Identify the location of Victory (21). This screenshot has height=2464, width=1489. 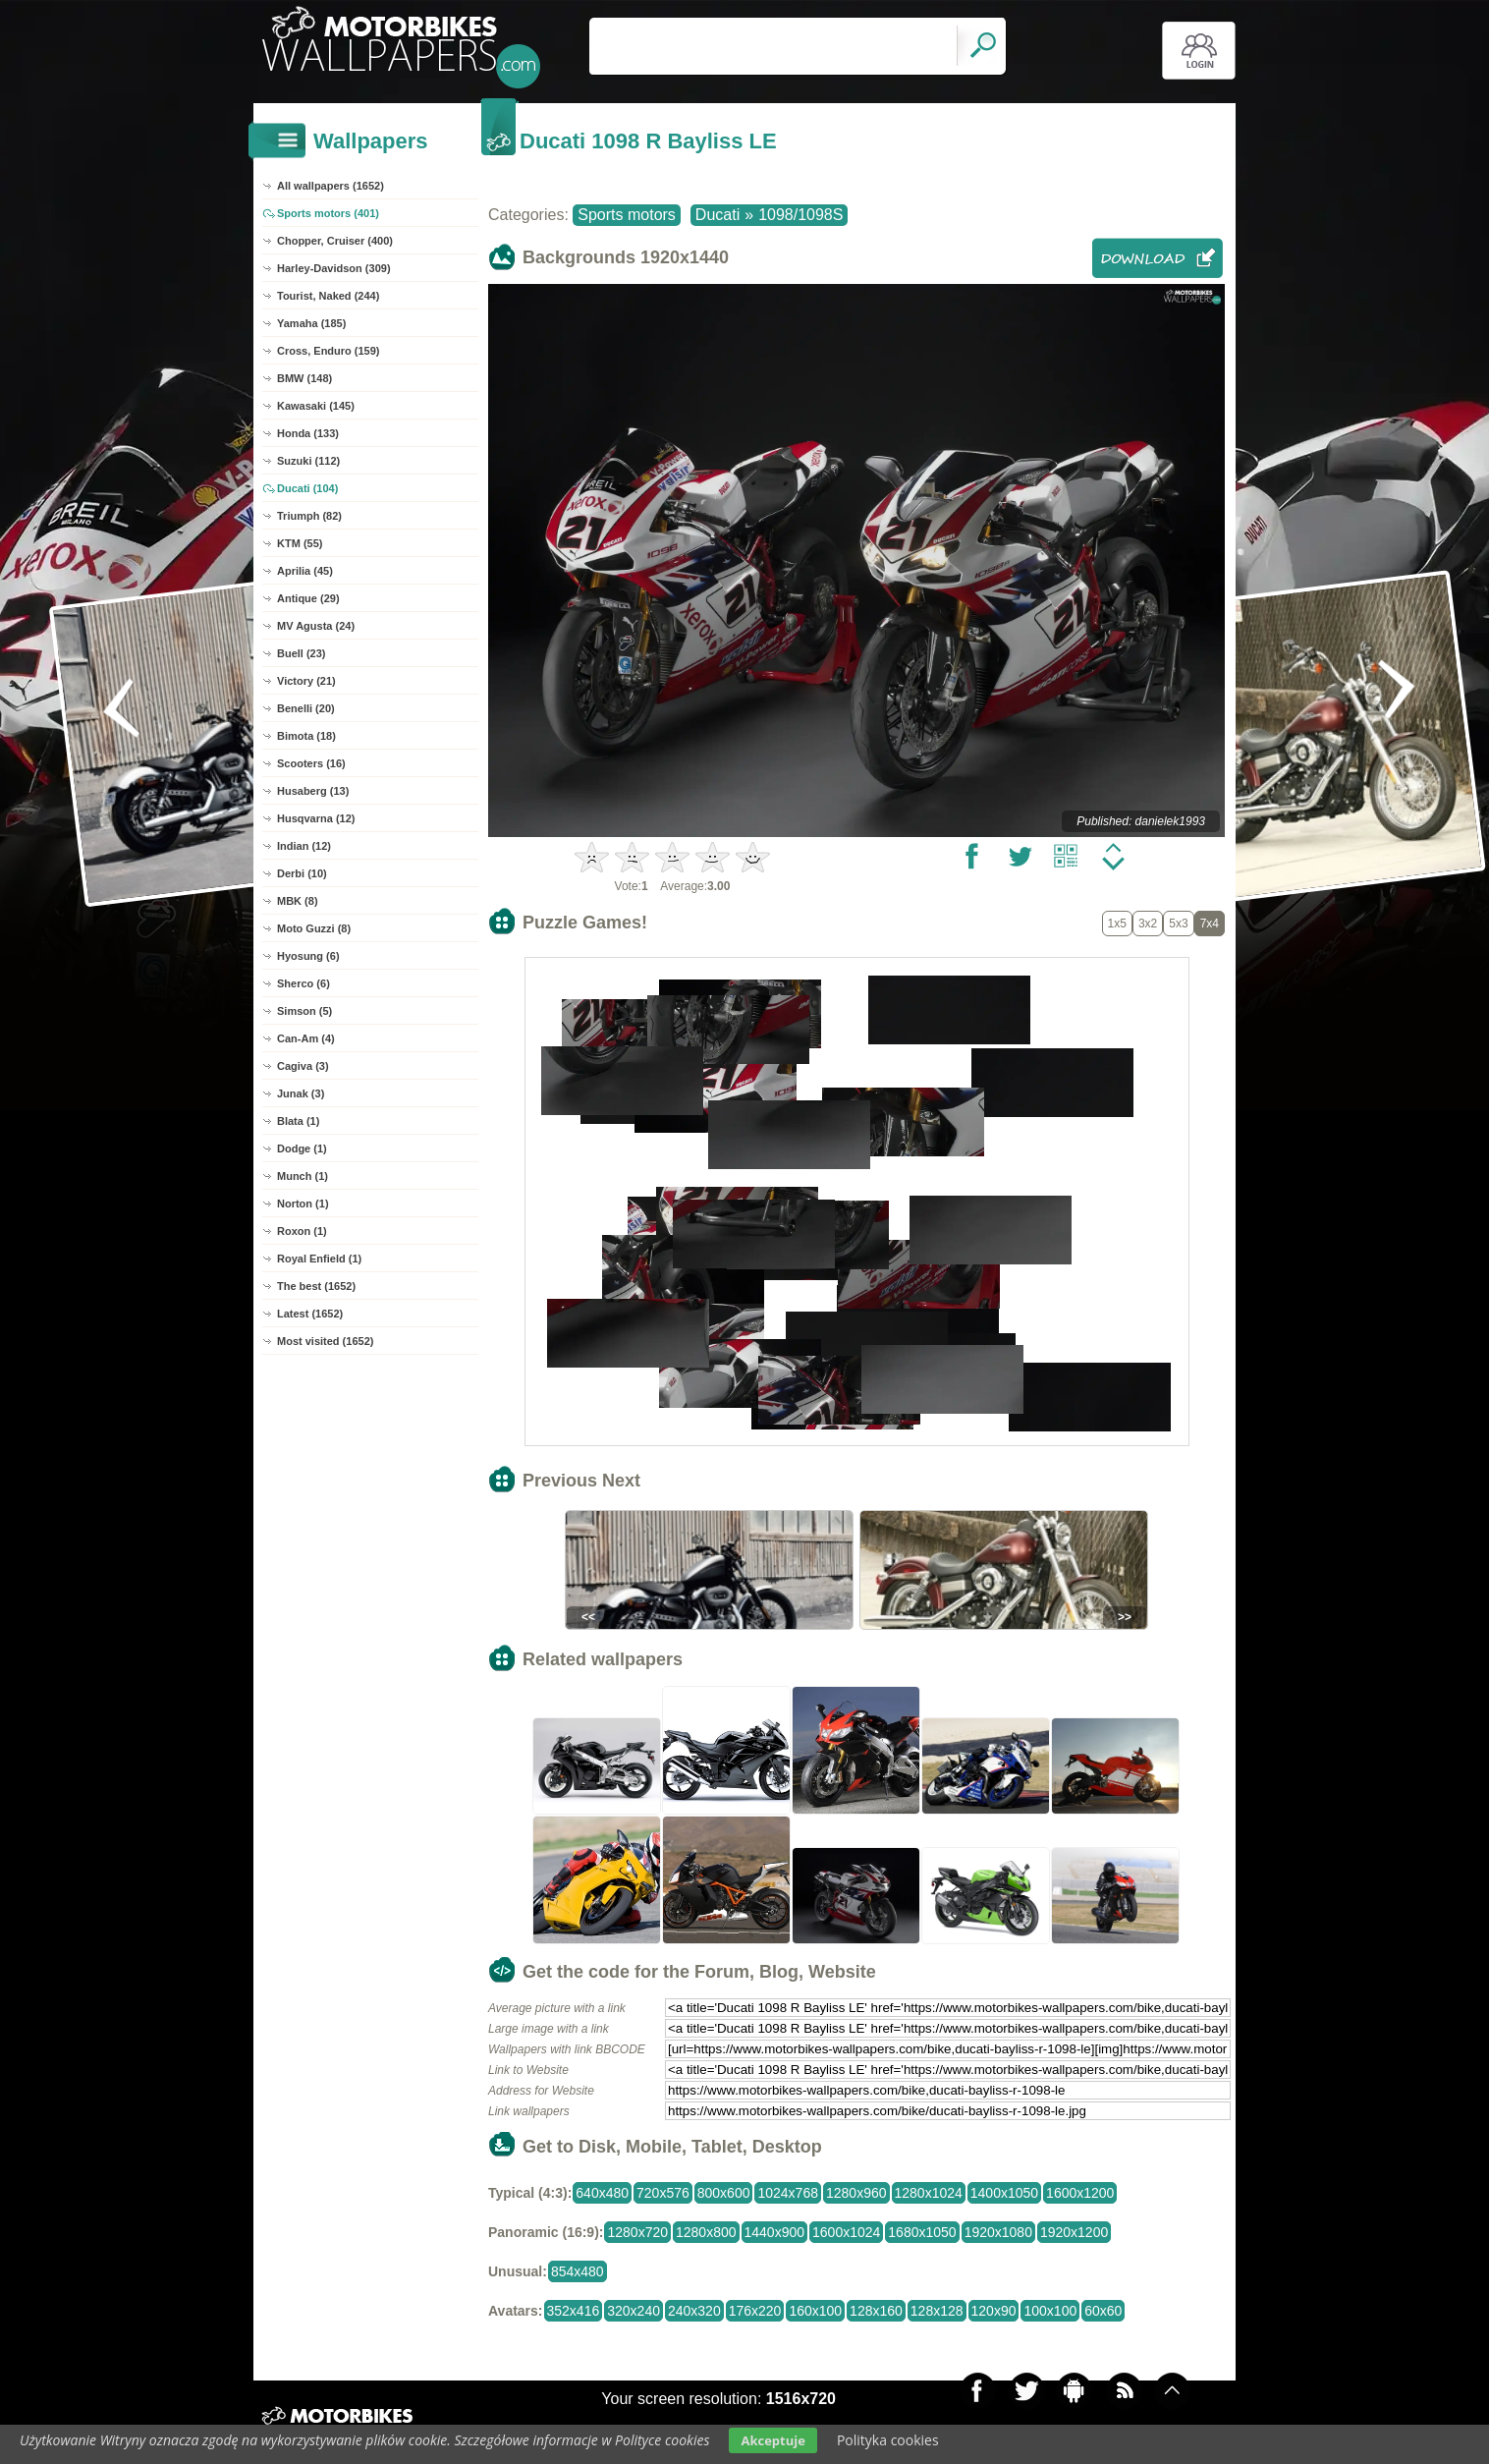
(306, 681).